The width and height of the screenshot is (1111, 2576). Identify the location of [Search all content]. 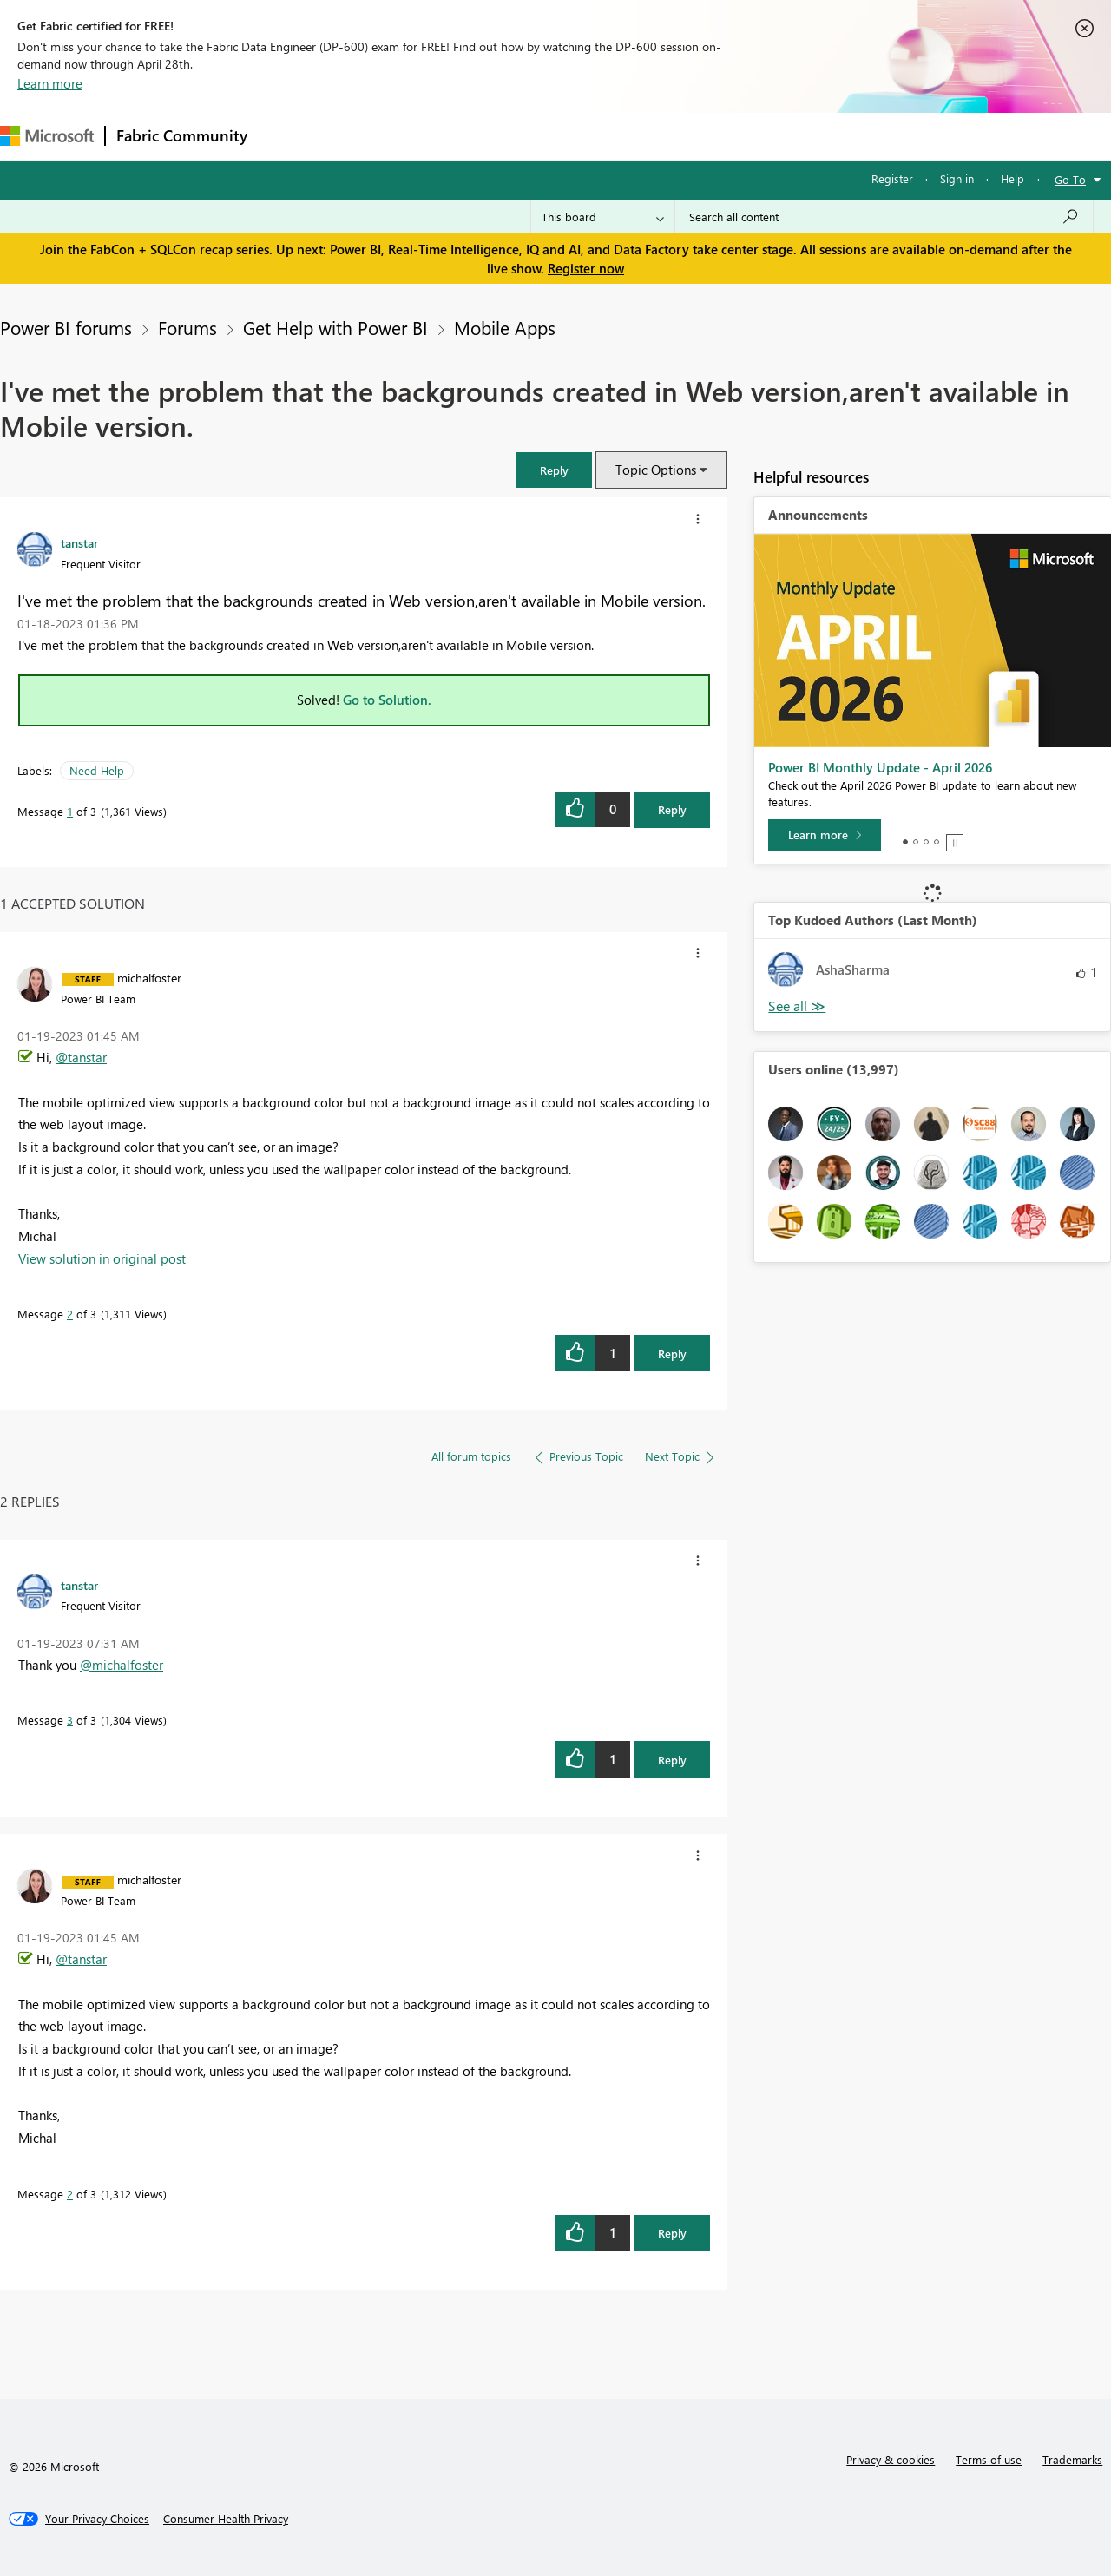
(884, 216).